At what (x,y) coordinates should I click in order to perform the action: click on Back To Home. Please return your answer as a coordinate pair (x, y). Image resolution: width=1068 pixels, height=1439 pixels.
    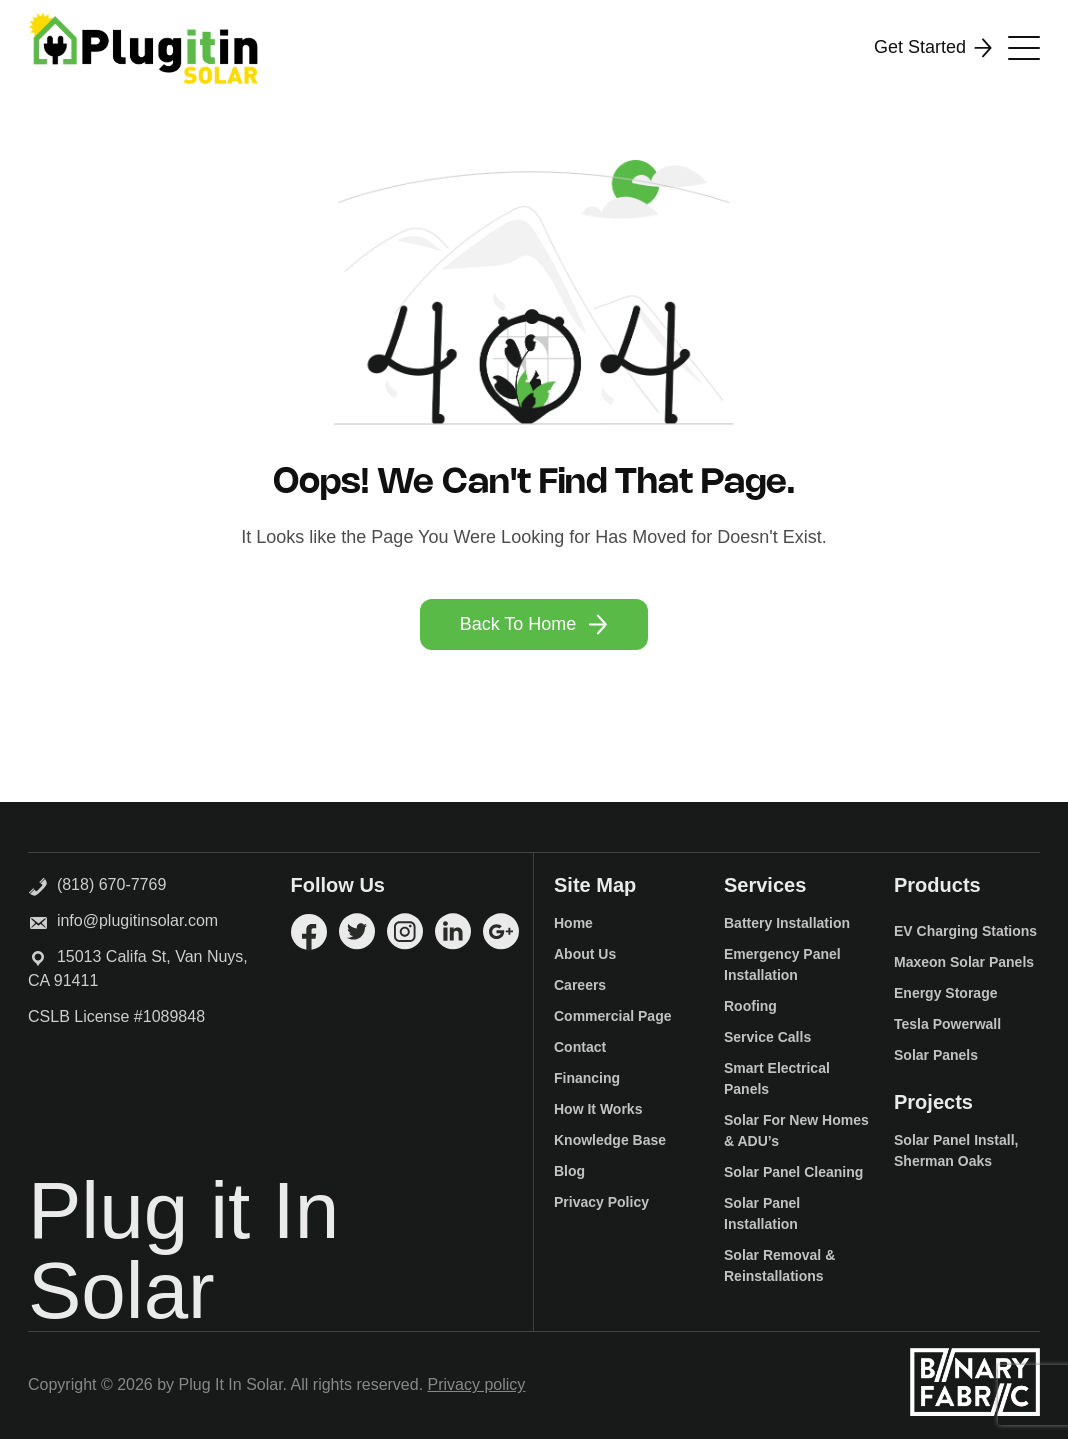
    Looking at the image, I should click on (534, 624).